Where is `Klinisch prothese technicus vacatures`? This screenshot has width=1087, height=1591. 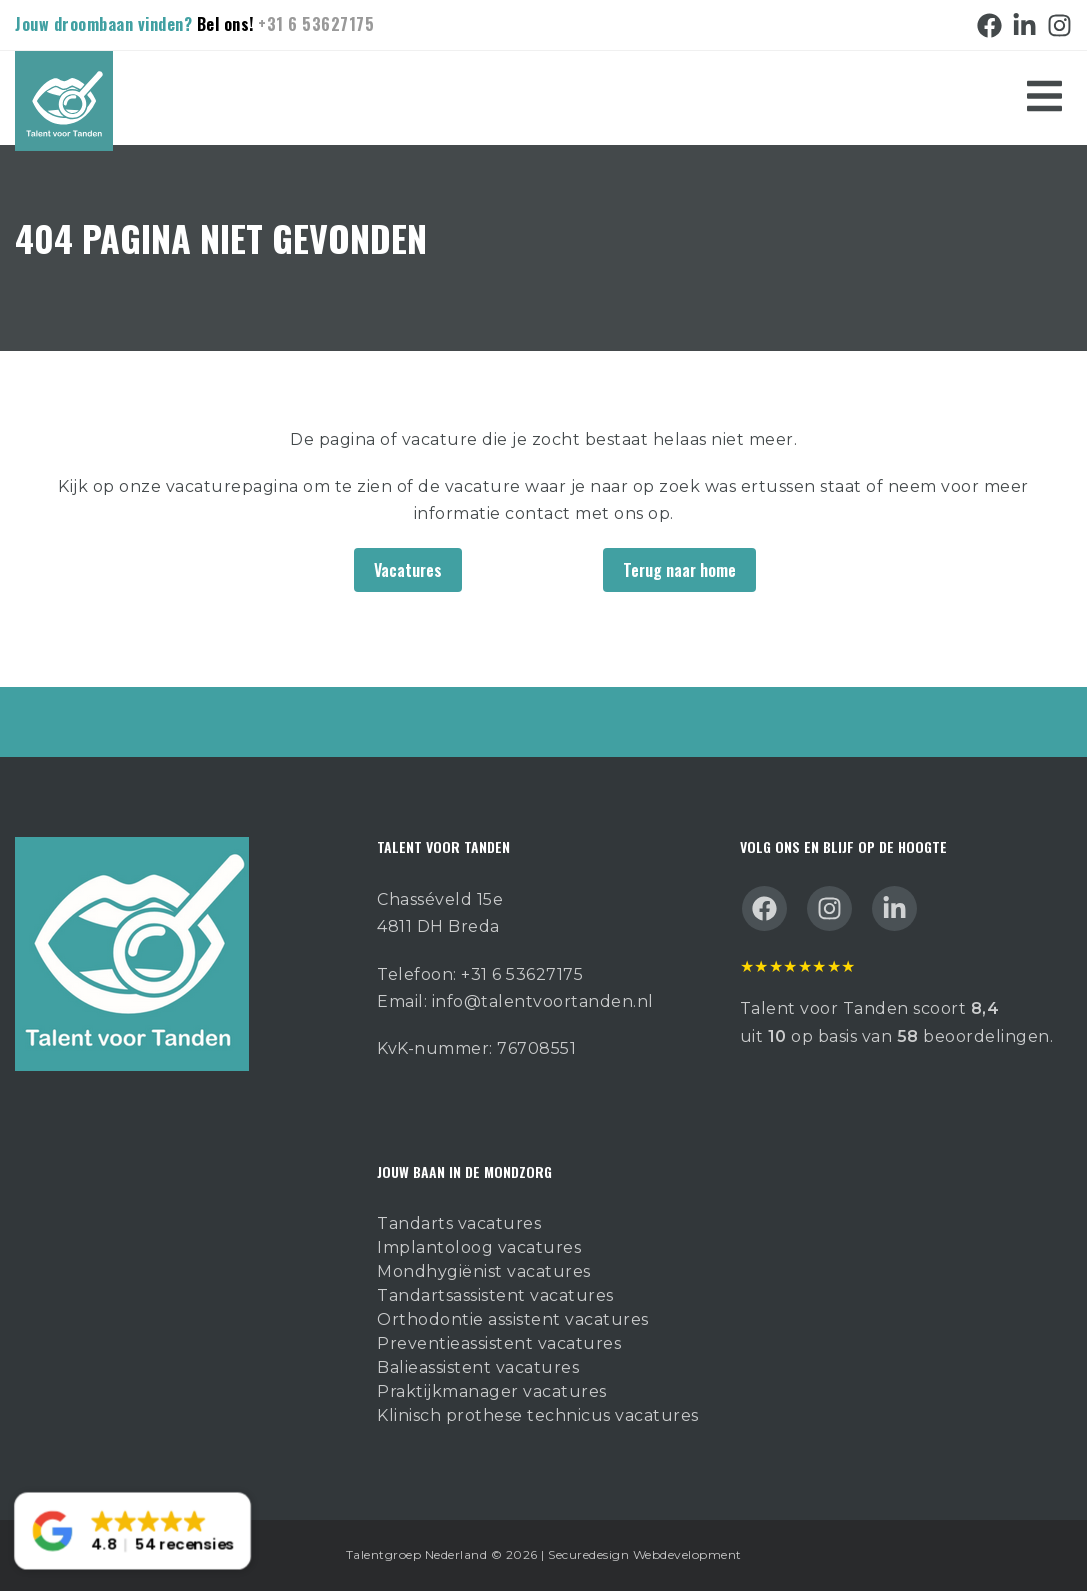 Klinisch prothese technicus vacatures is located at coordinates (538, 1415).